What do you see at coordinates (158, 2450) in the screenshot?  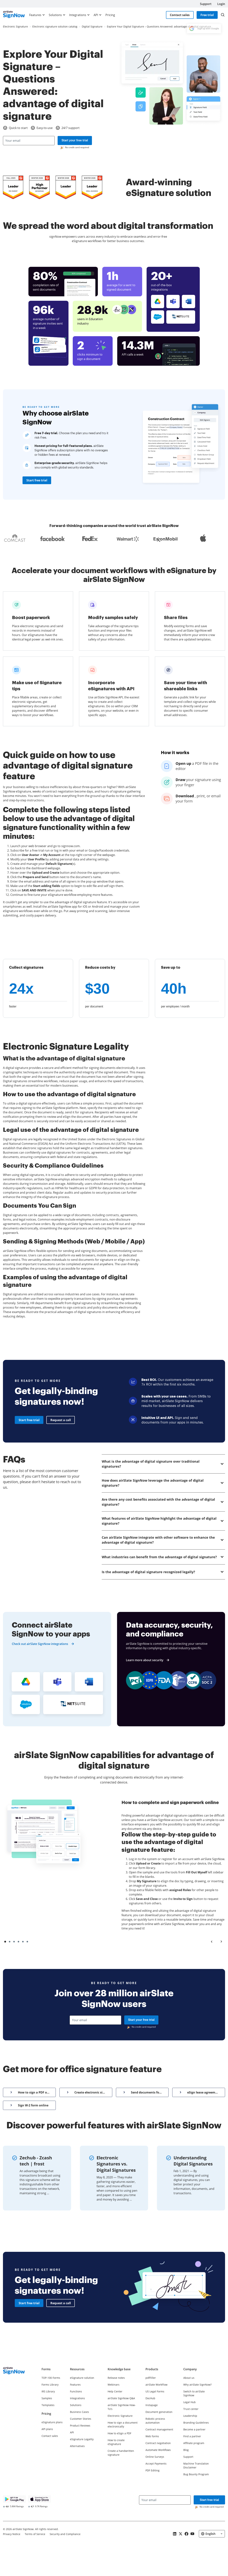 I see `Automate Workflows` at bounding box center [158, 2450].